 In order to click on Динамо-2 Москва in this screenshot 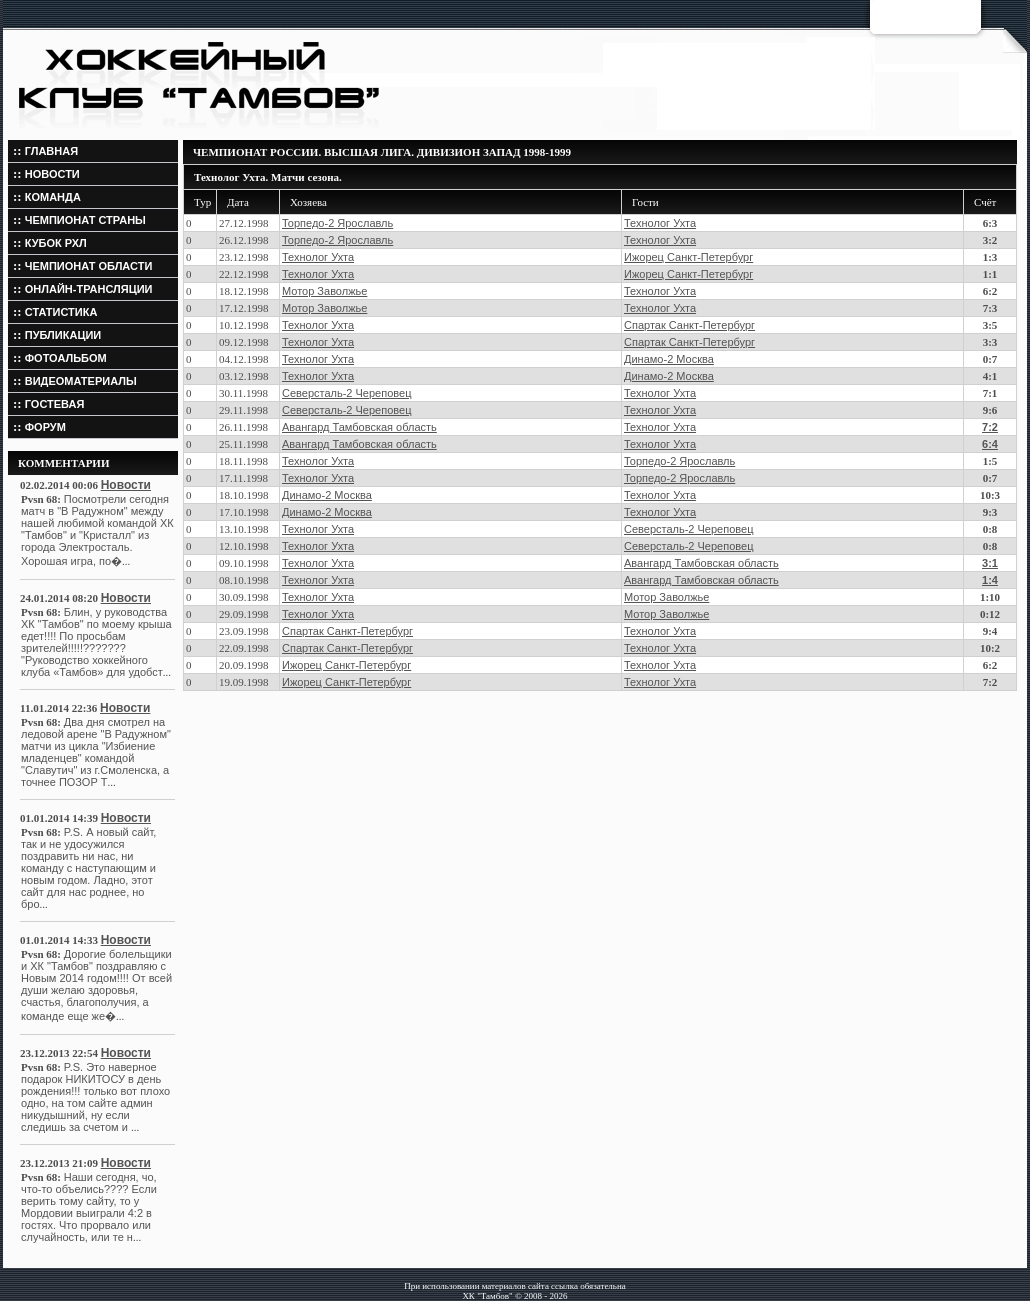, I will do `click(669, 359)`.